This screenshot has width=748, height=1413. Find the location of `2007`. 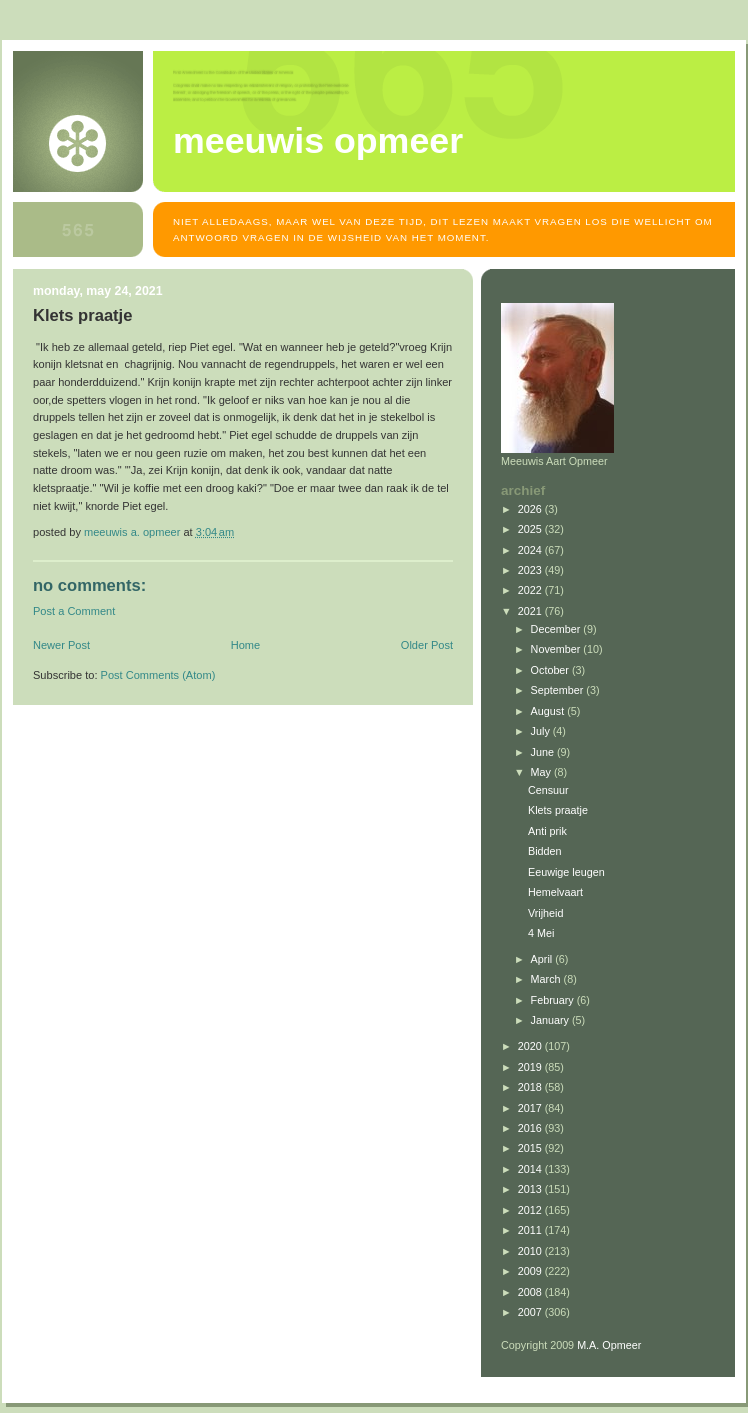

2007 is located at coordinates (531, 1312).